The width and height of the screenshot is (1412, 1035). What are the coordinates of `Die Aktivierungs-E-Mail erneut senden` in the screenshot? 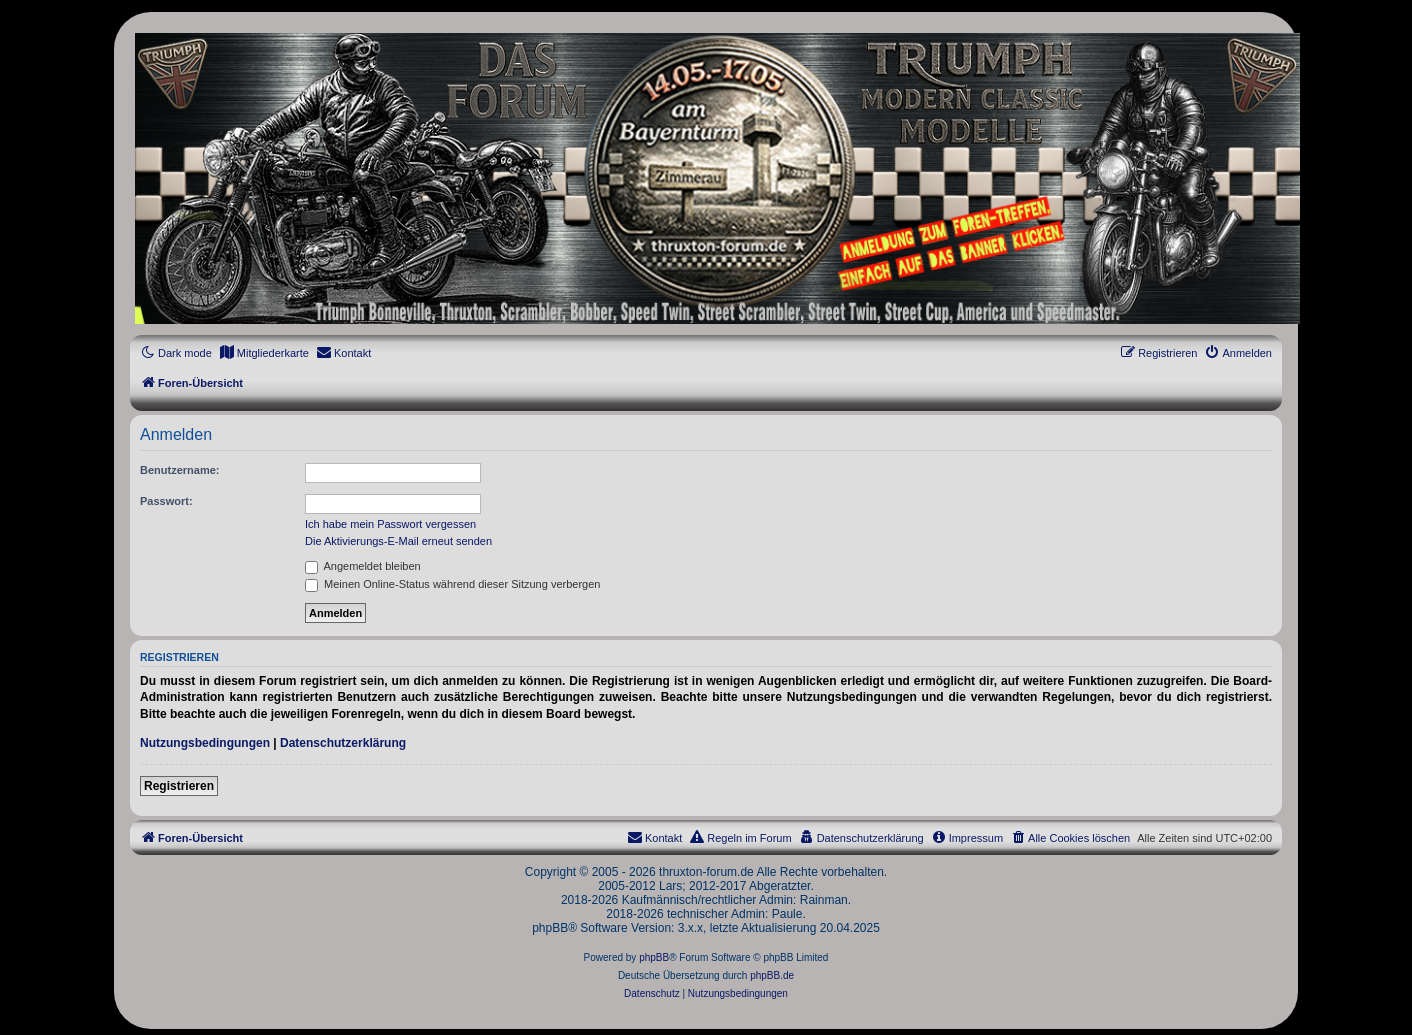 It's located at (398, 541).